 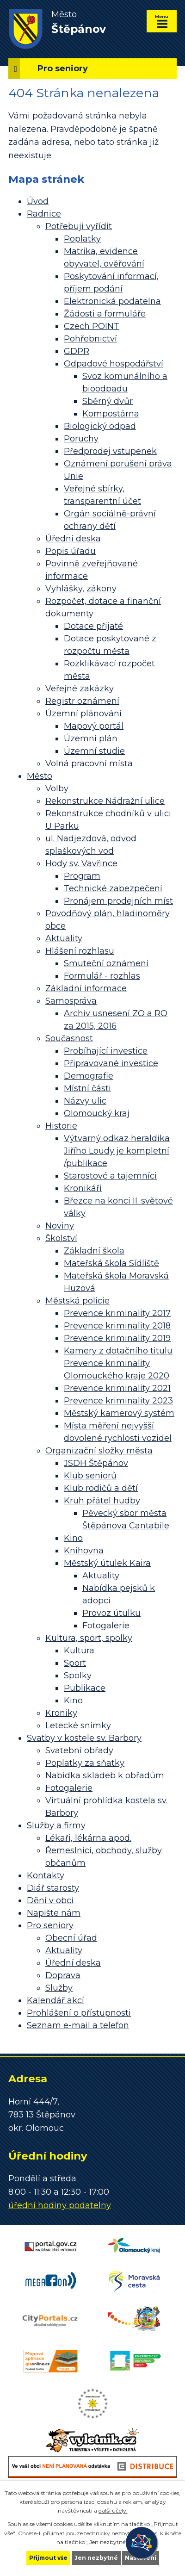 I want to click on Probíhající investice, so click(x=106, y=1051).